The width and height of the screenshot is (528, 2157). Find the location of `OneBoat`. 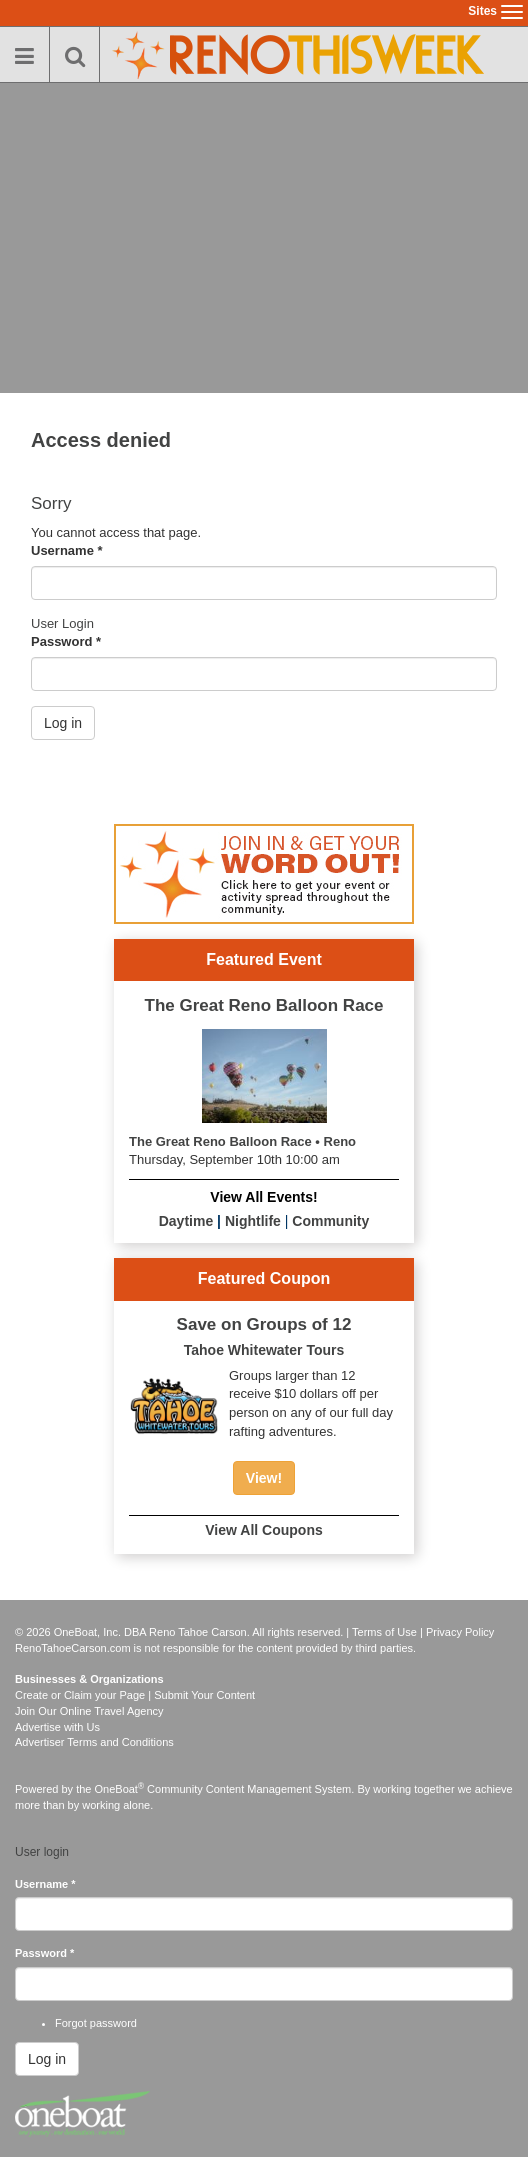

OneBoat is located at coordinates (120, 1789).